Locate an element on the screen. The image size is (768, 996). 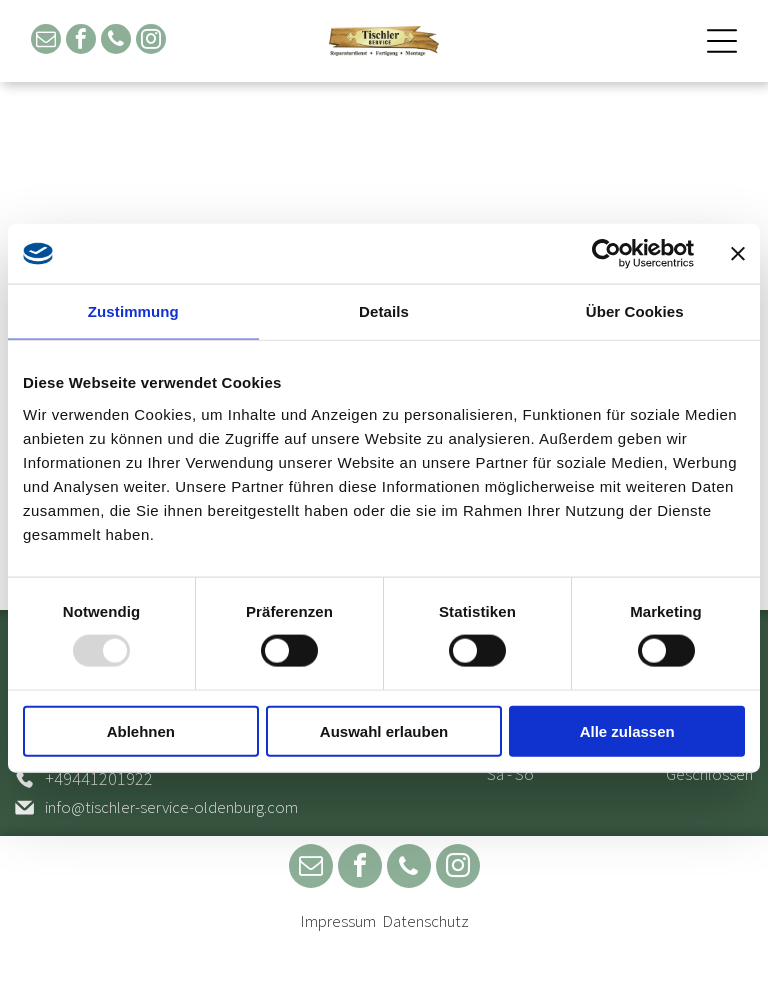
[instagram] is located at coordinates (151, 41).